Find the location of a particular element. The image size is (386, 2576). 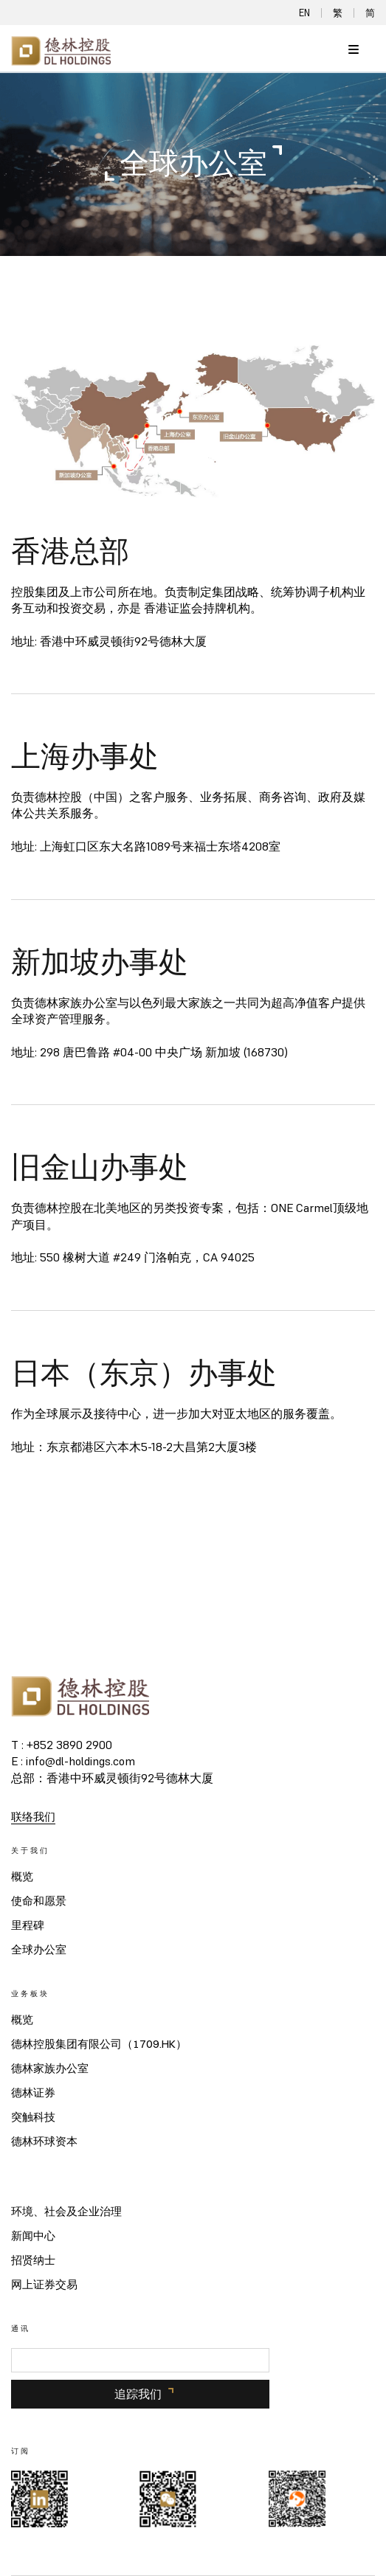

招贤纳士 is located at coordinates (33, 2260).